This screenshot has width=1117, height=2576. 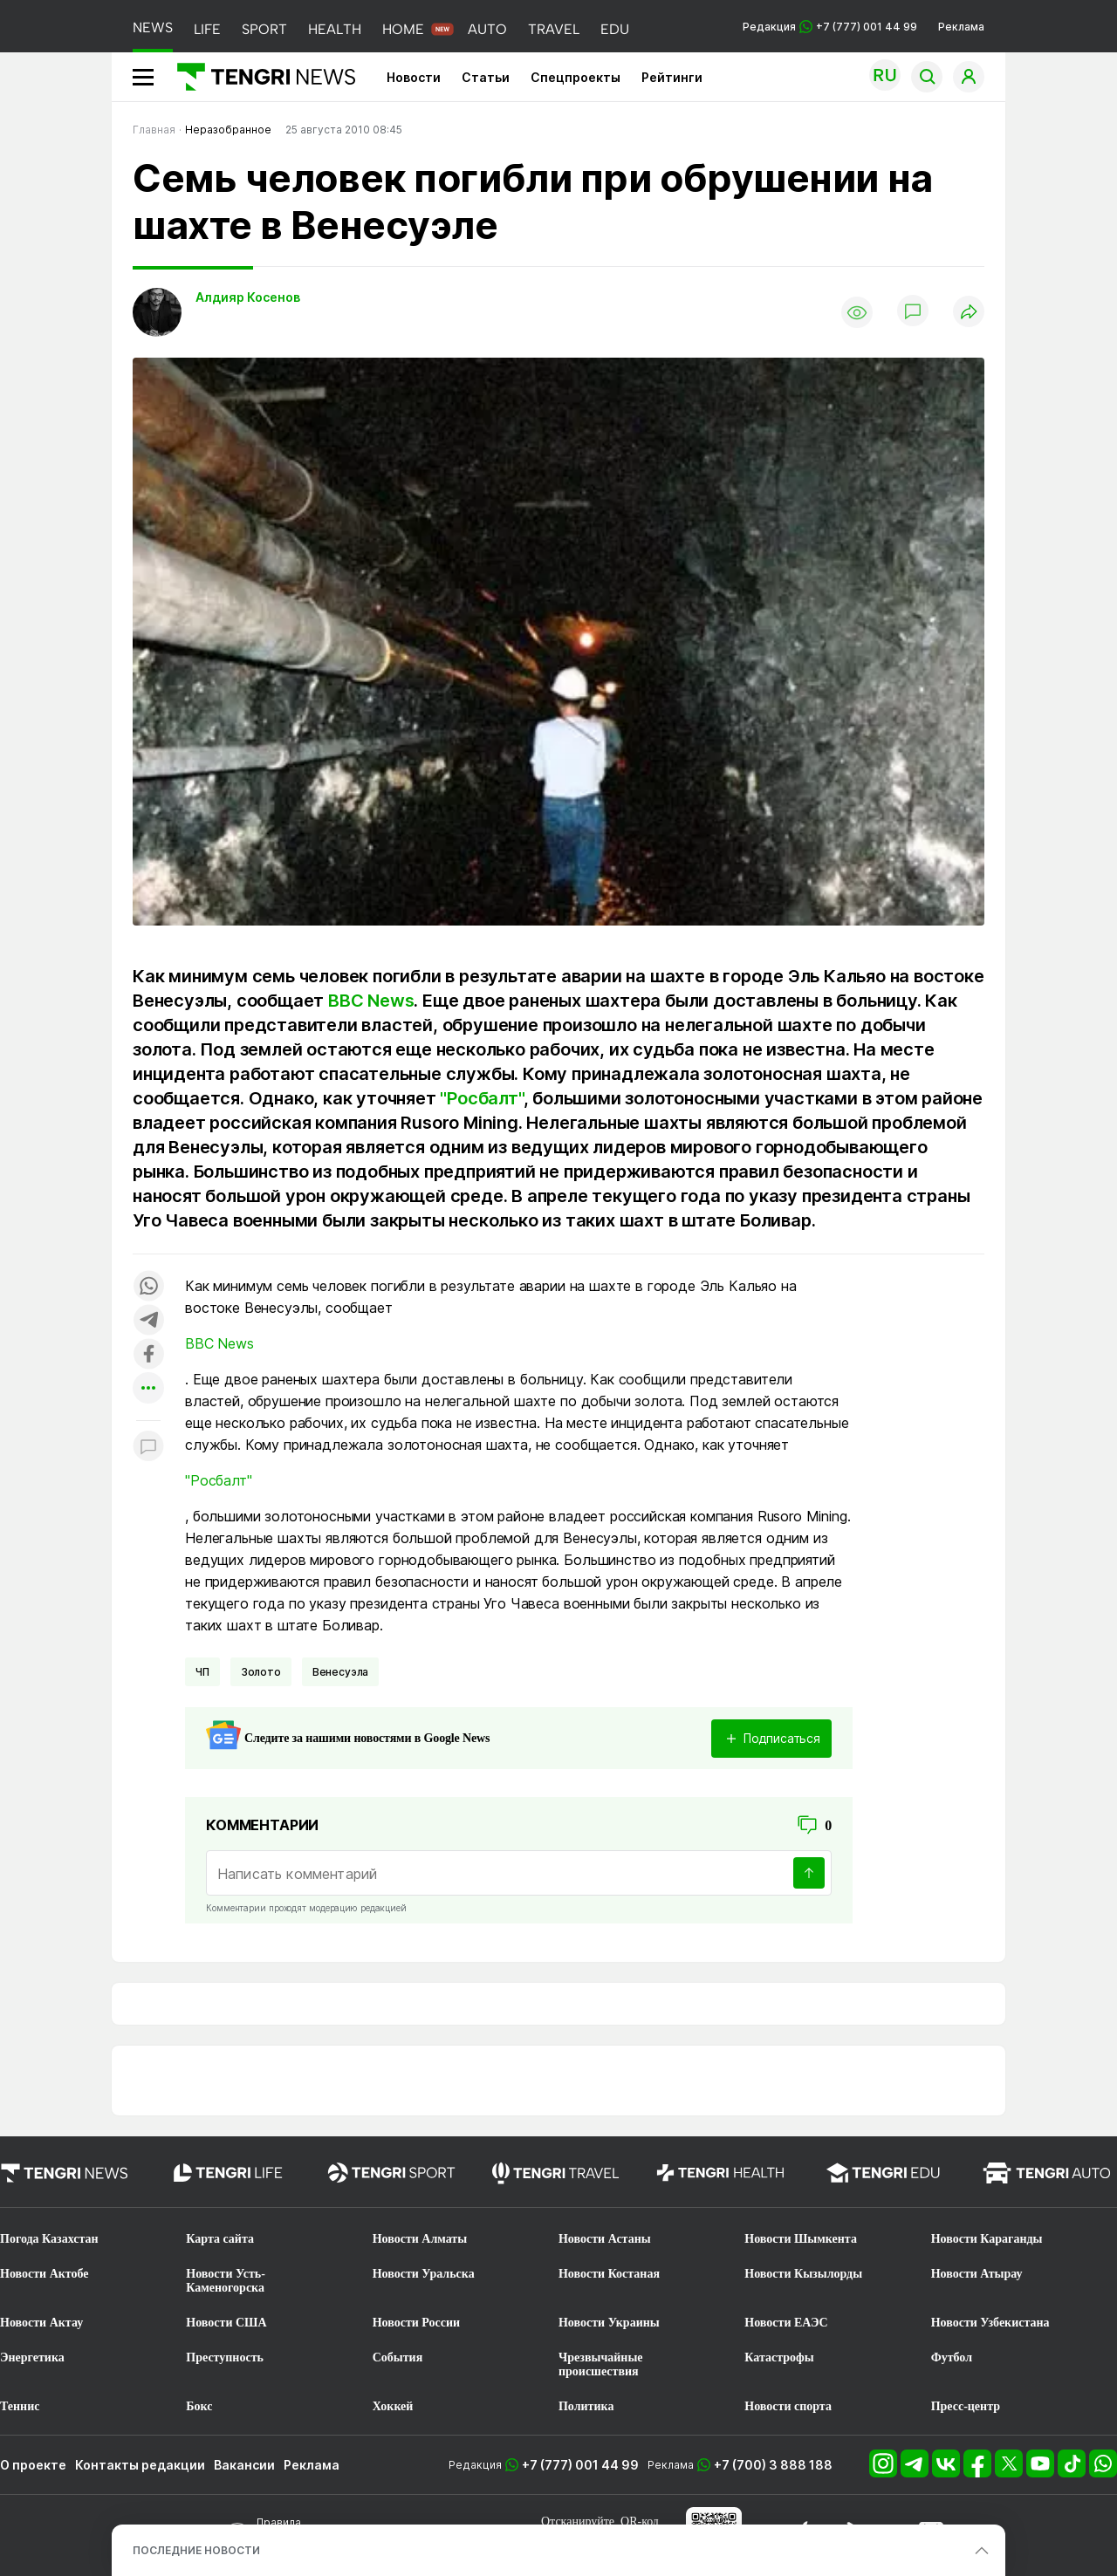 What do you see at coordinates (244, 2464) in the screenshot?
I see `Вакансии` at bounding box center [244, 2464].